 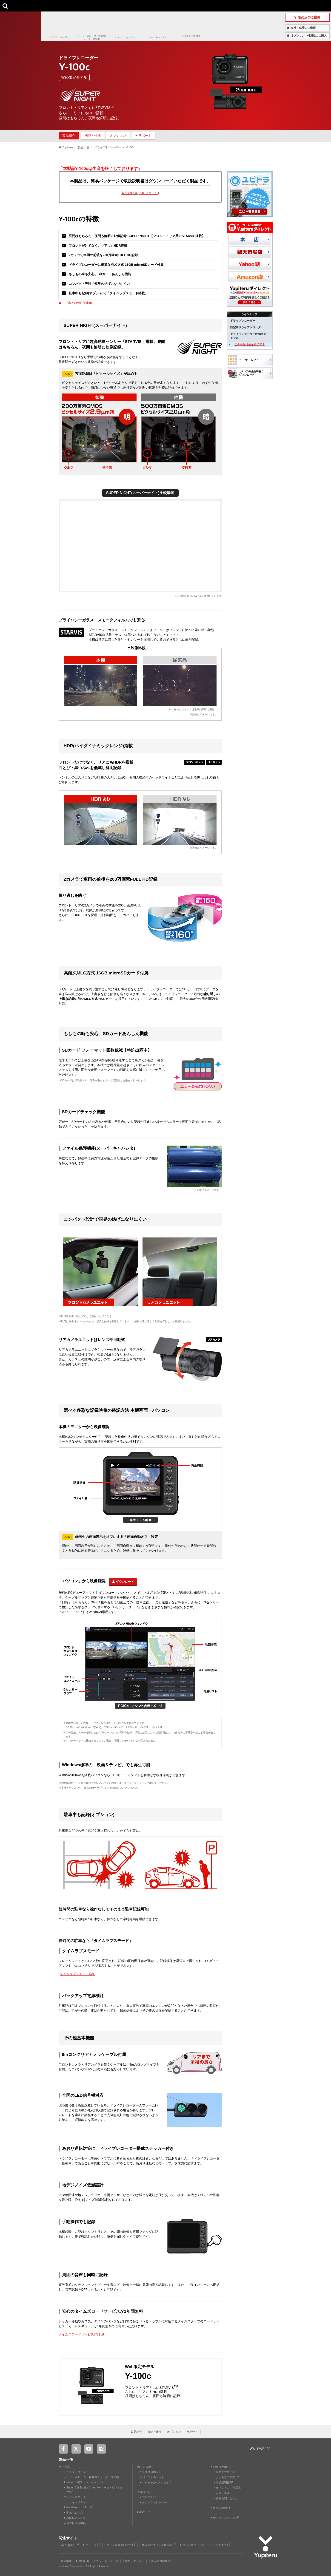 What do you see at coordinates (160, 2560) in the screenshot?
I see `法人のお客様` at bounding box center [160, 2560].